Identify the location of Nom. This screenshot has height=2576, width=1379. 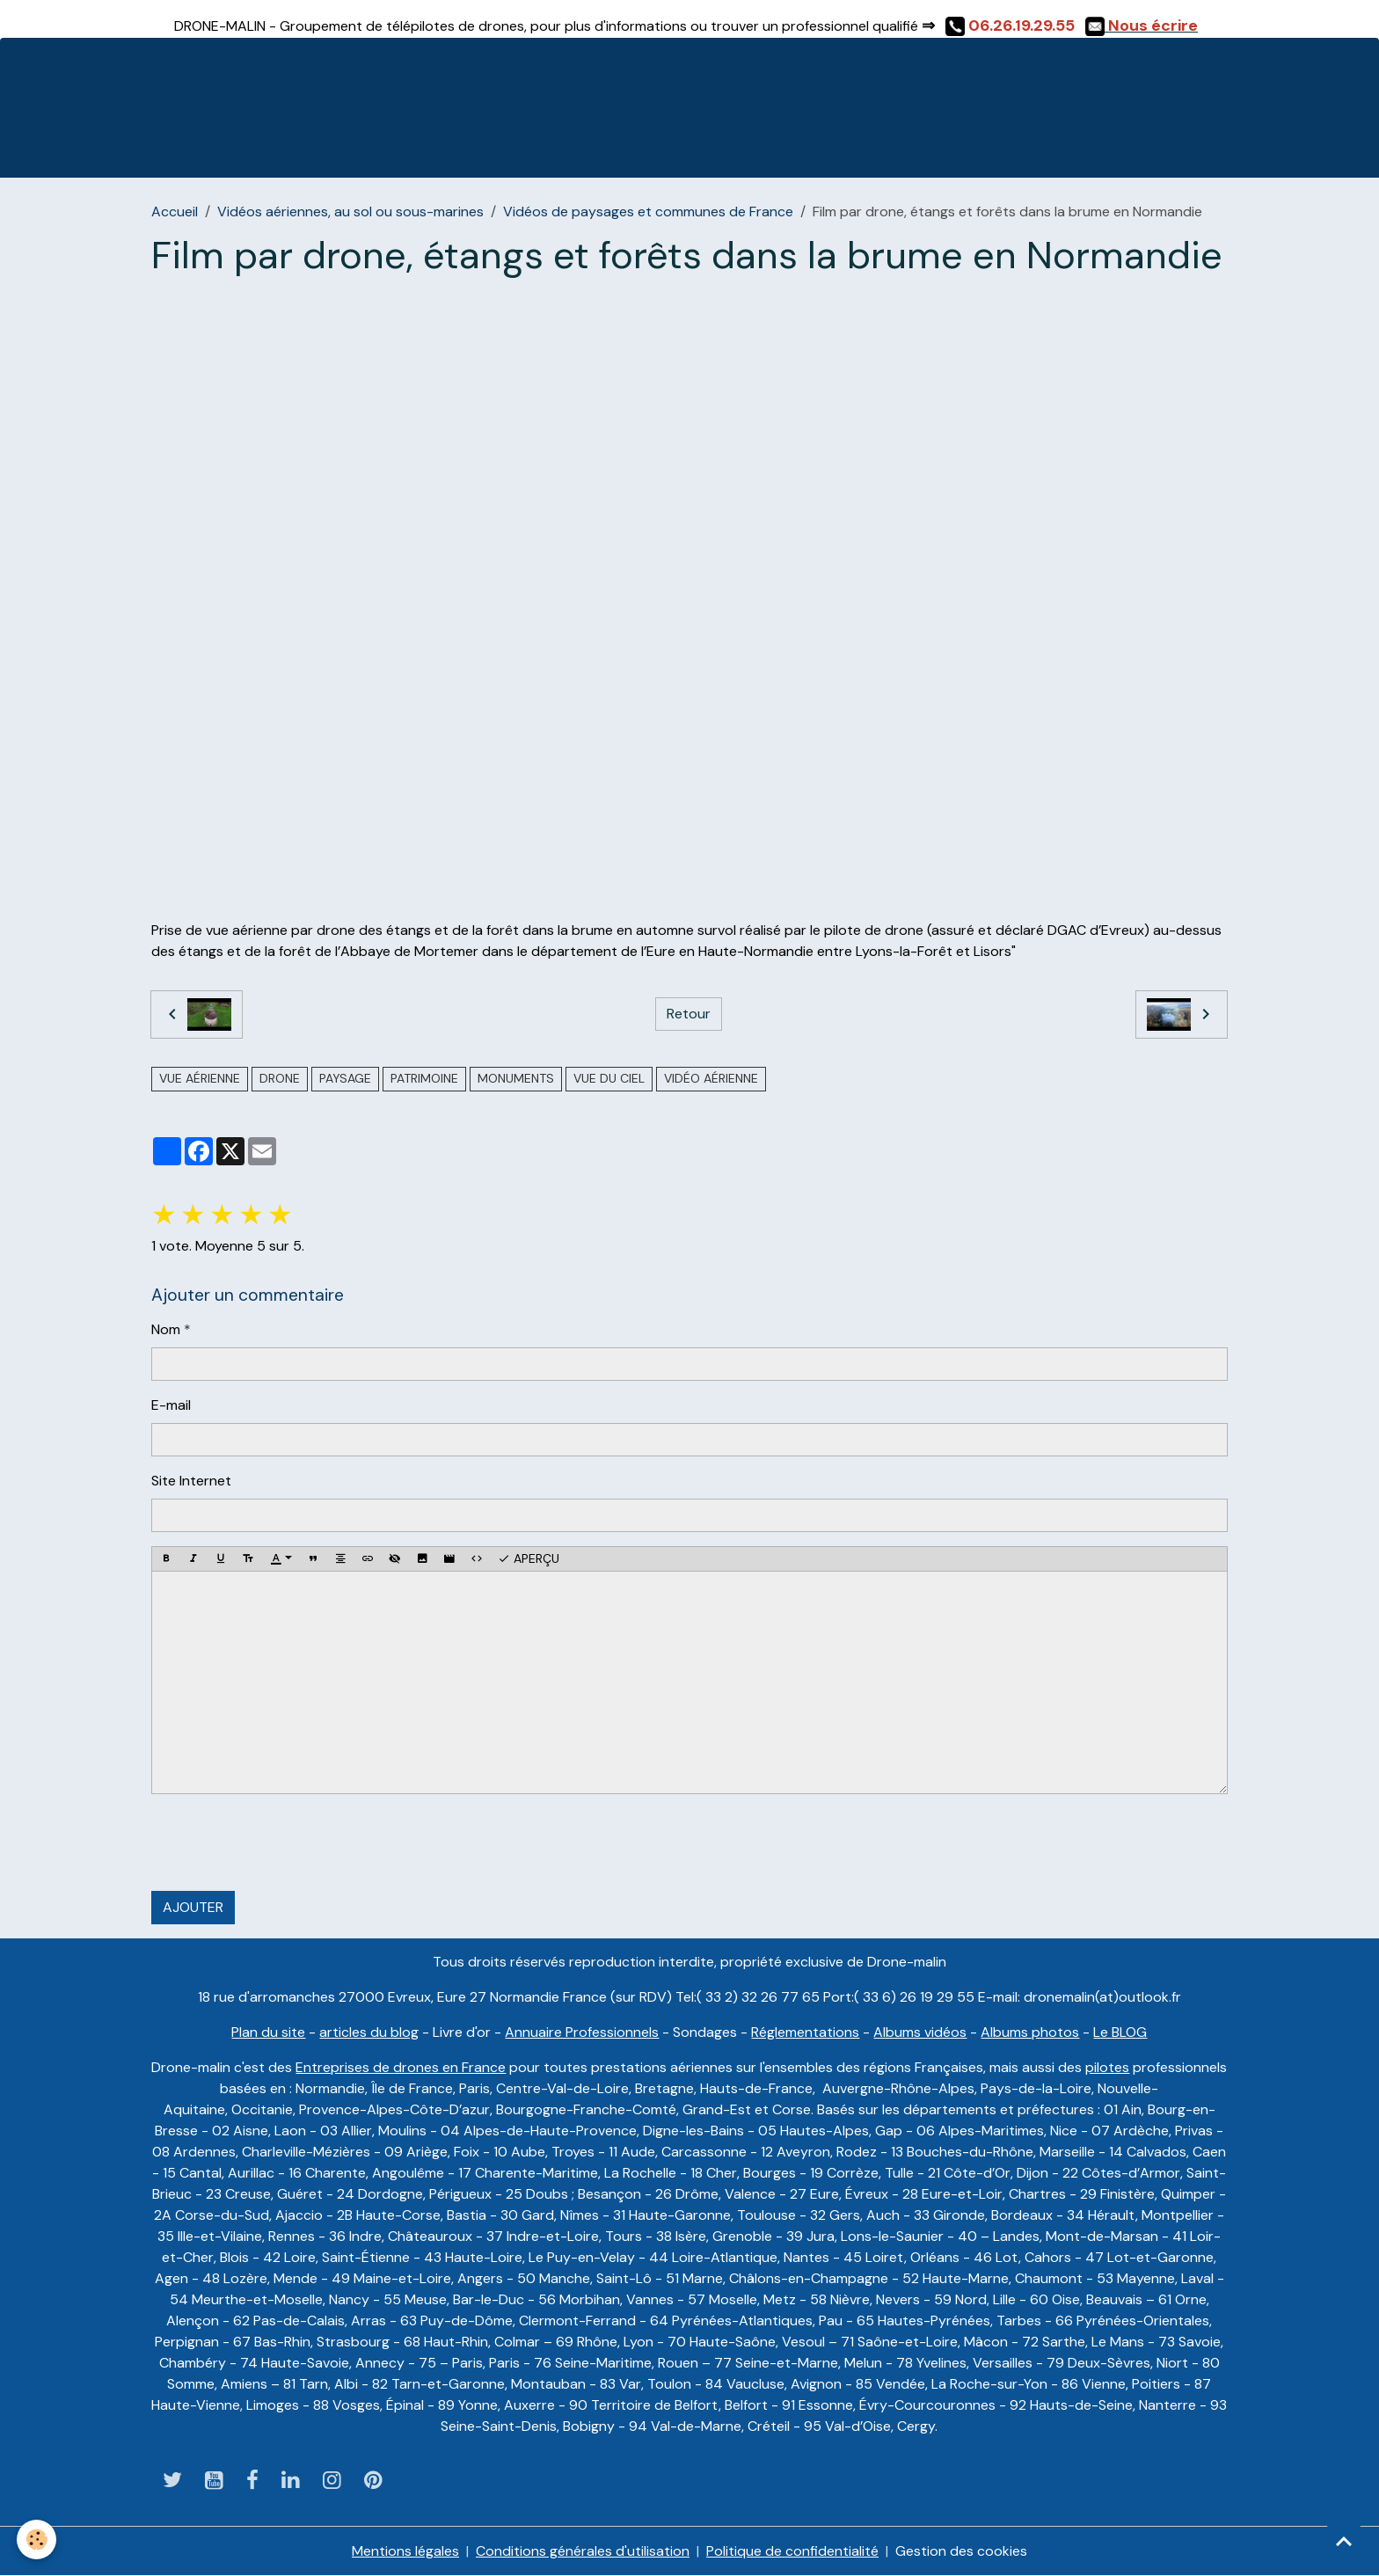
(165, 1329).